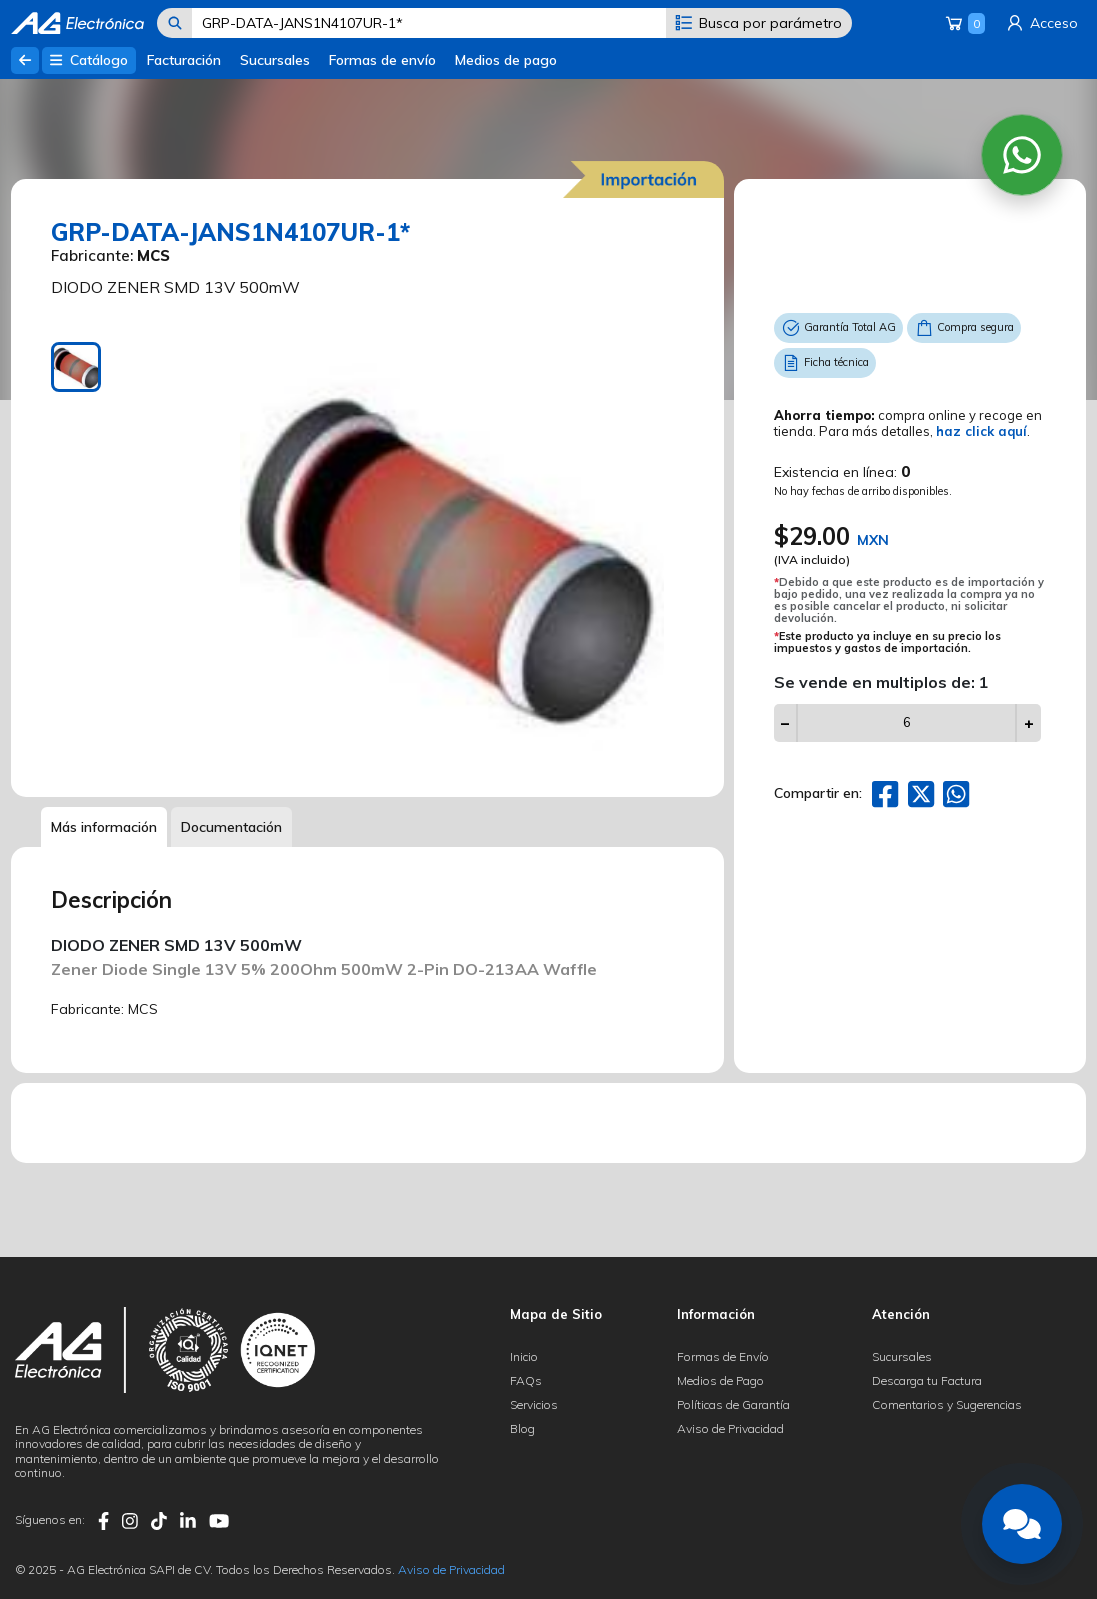  What do you see at coordinates (720, 1380) in the screenshot?
I see `Medios de Pago` at bounding box center [720, 1380].